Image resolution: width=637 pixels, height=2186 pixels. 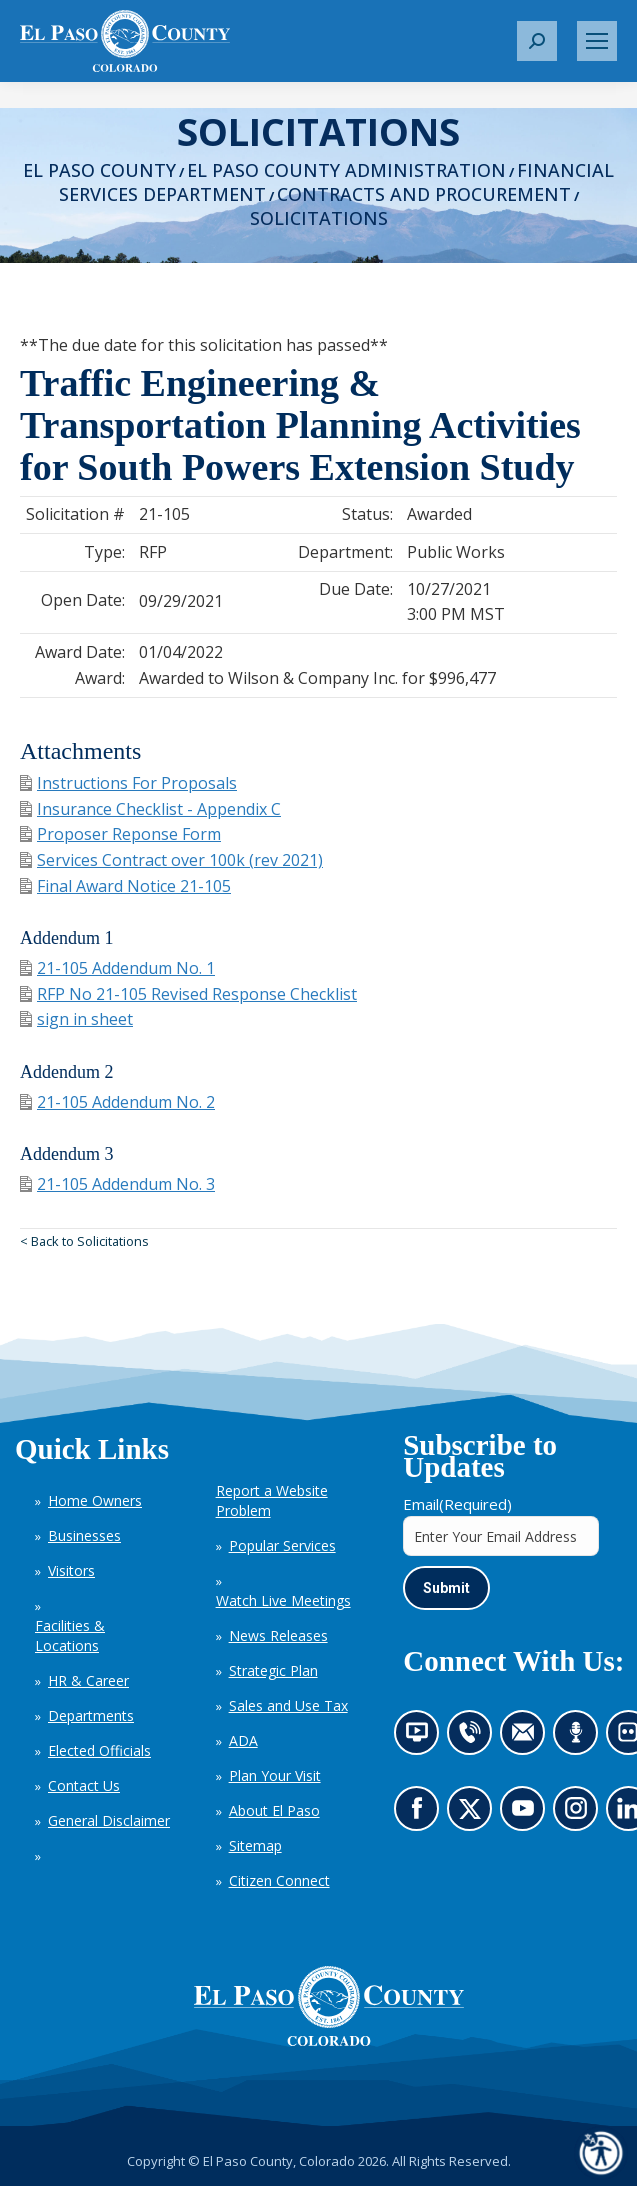 What do you see at coordinates (120, 834) in the screenshot?
I see `Proposer Reponse Form` at bounding box center [120, 834].